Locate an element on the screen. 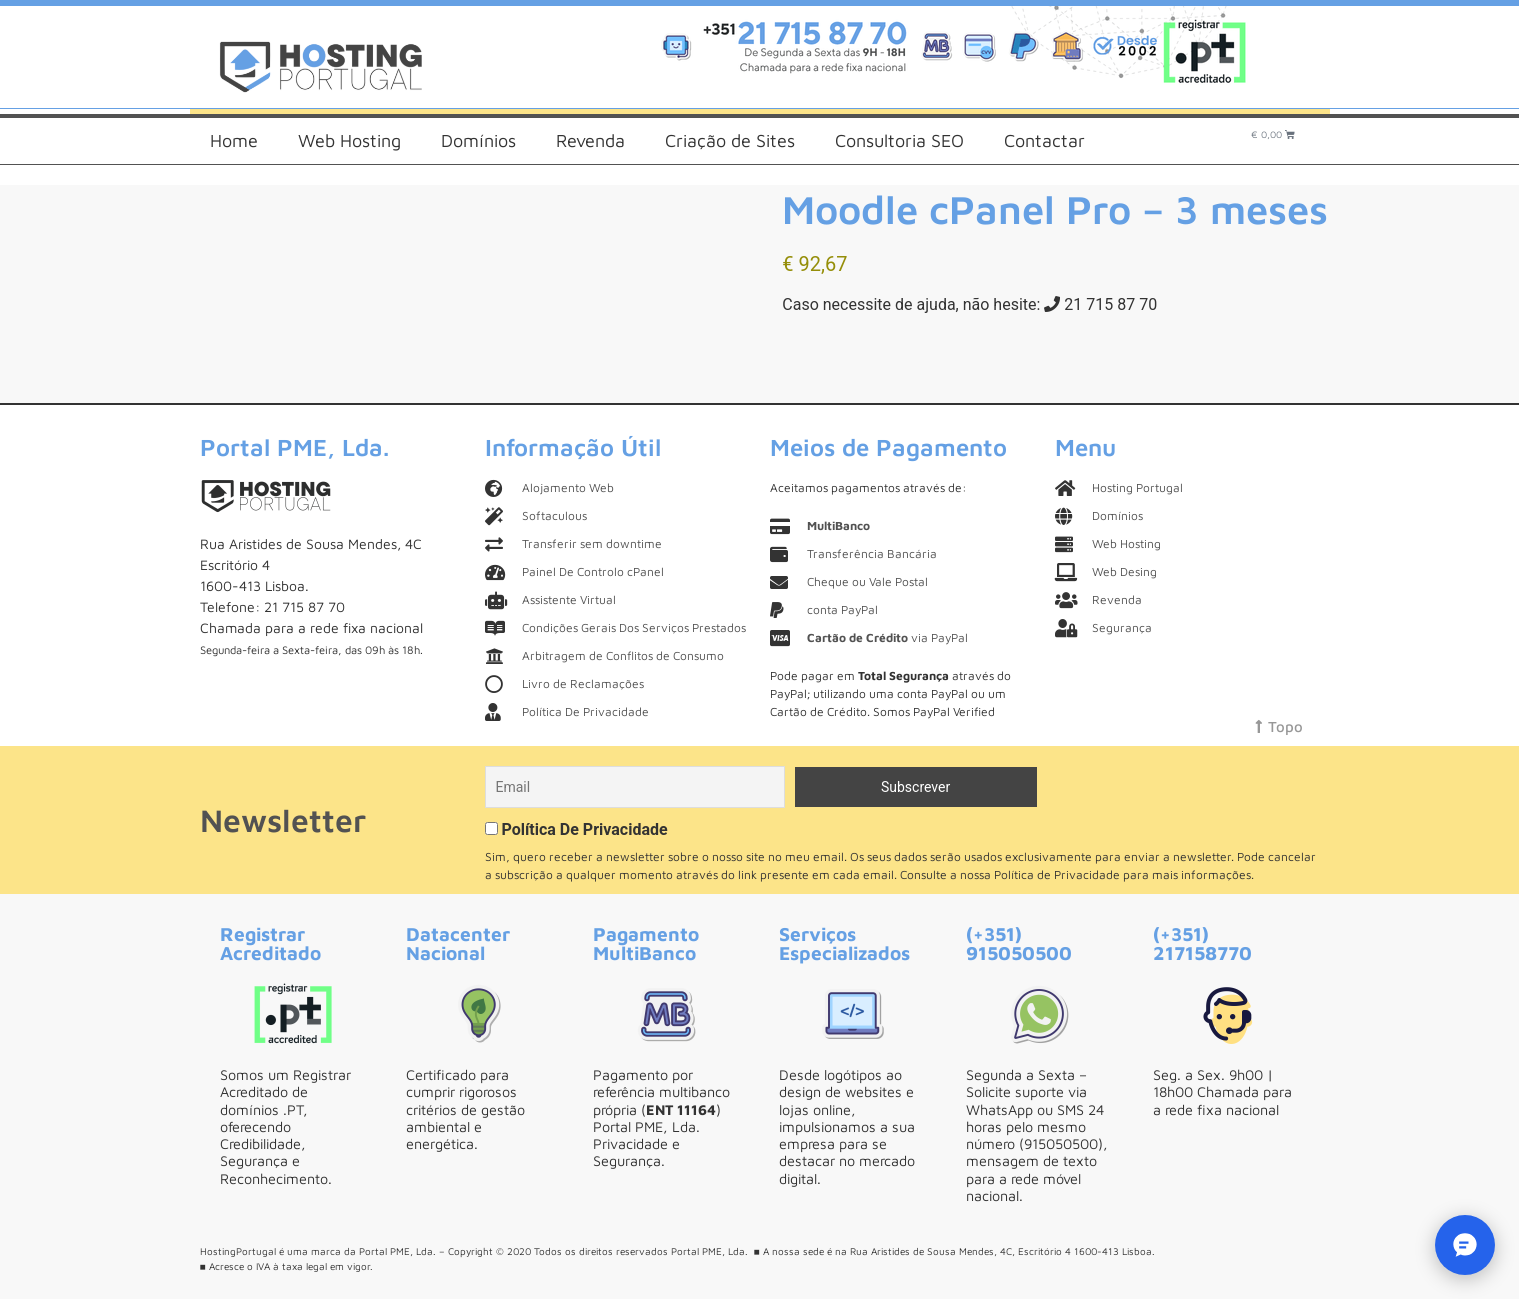  Serviços Especializados is located at coordinates (844, 943).